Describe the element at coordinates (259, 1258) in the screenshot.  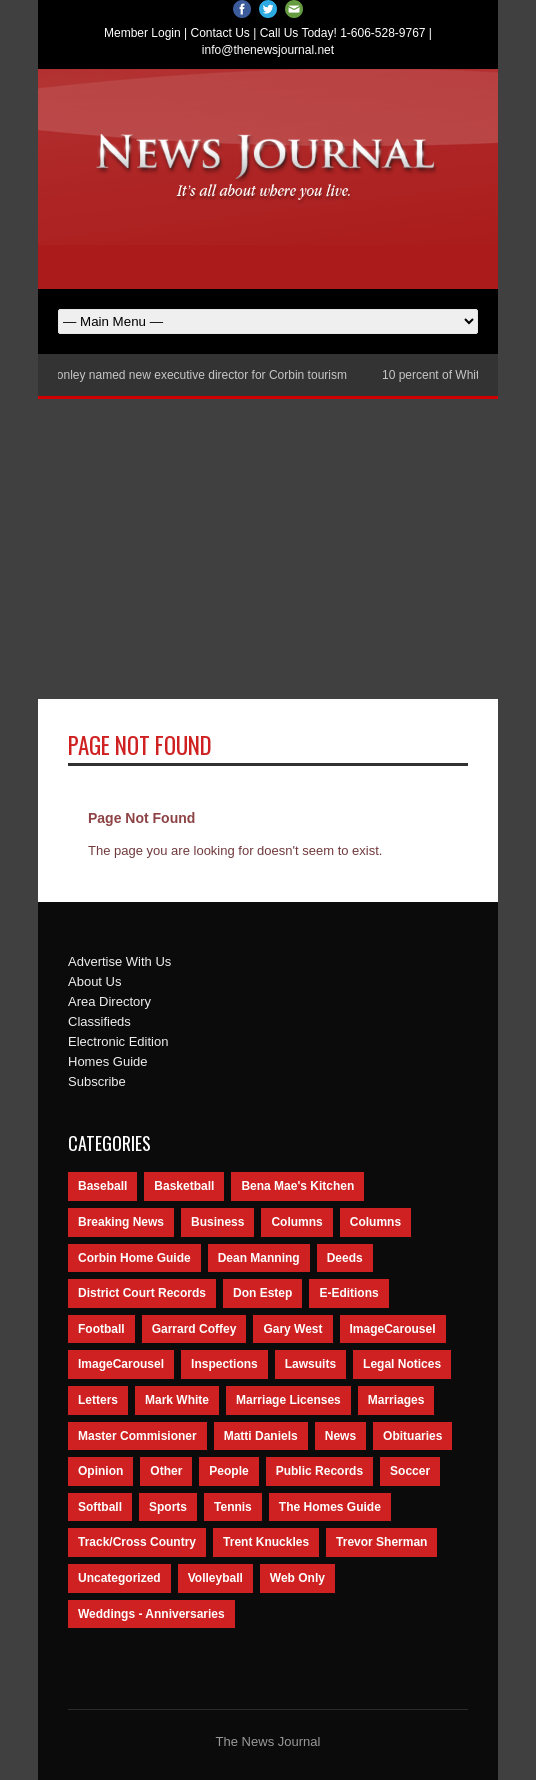
I see `Dean Manning [Dean Manning (44 items)]` at that location.